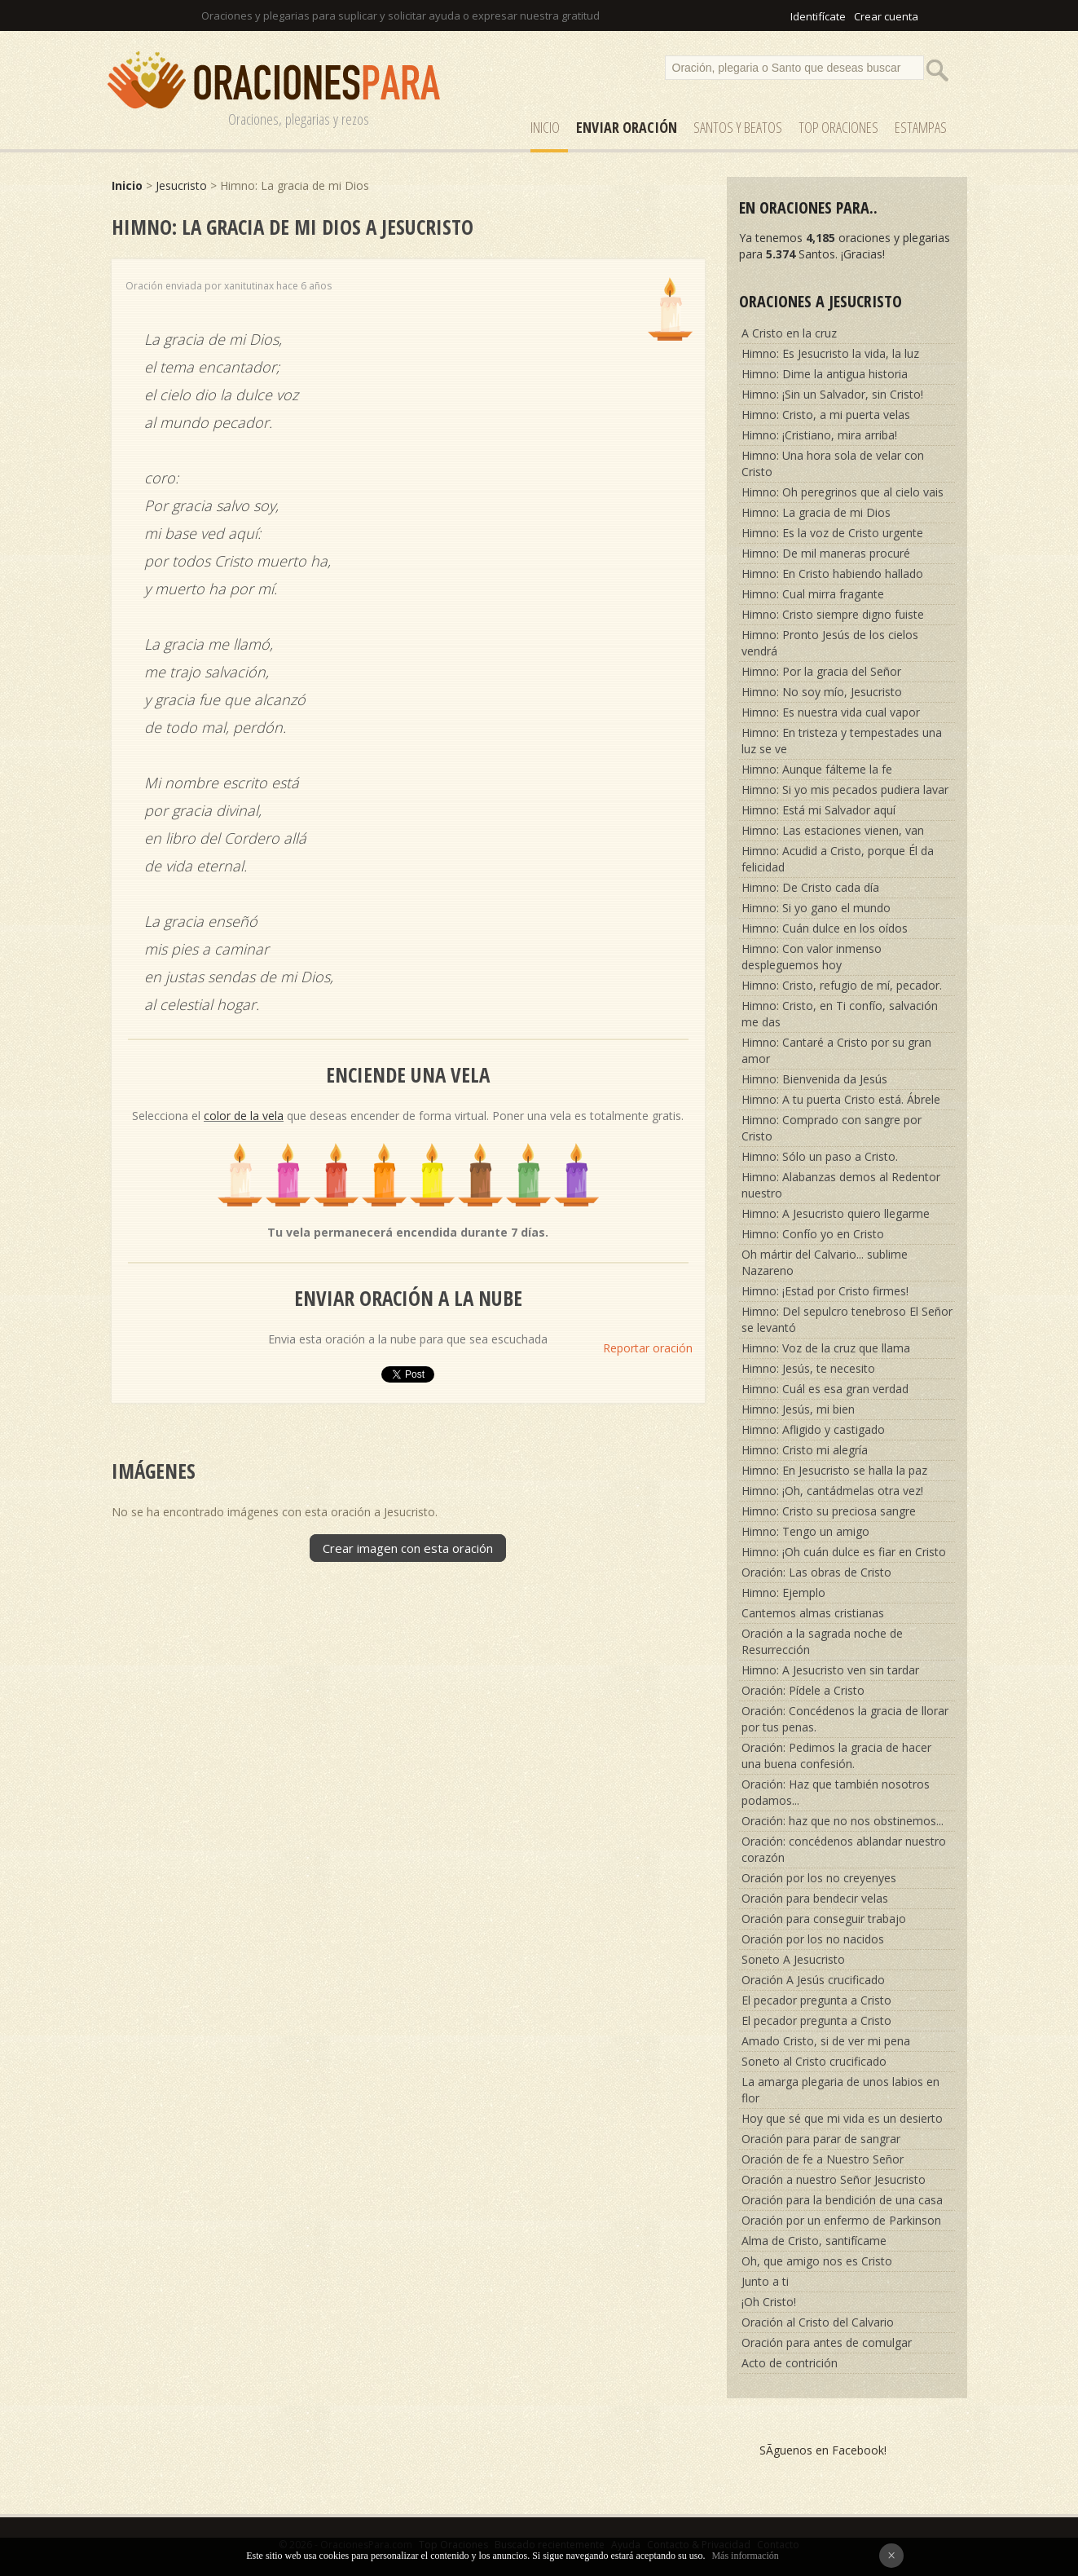 The width and height of the screenshot is (1078, 2576). What do you see at coordinates (804, 1450) in the screenshot?
I see `Himno: Cristo mi alegría` at bounding box center [804, 1450].